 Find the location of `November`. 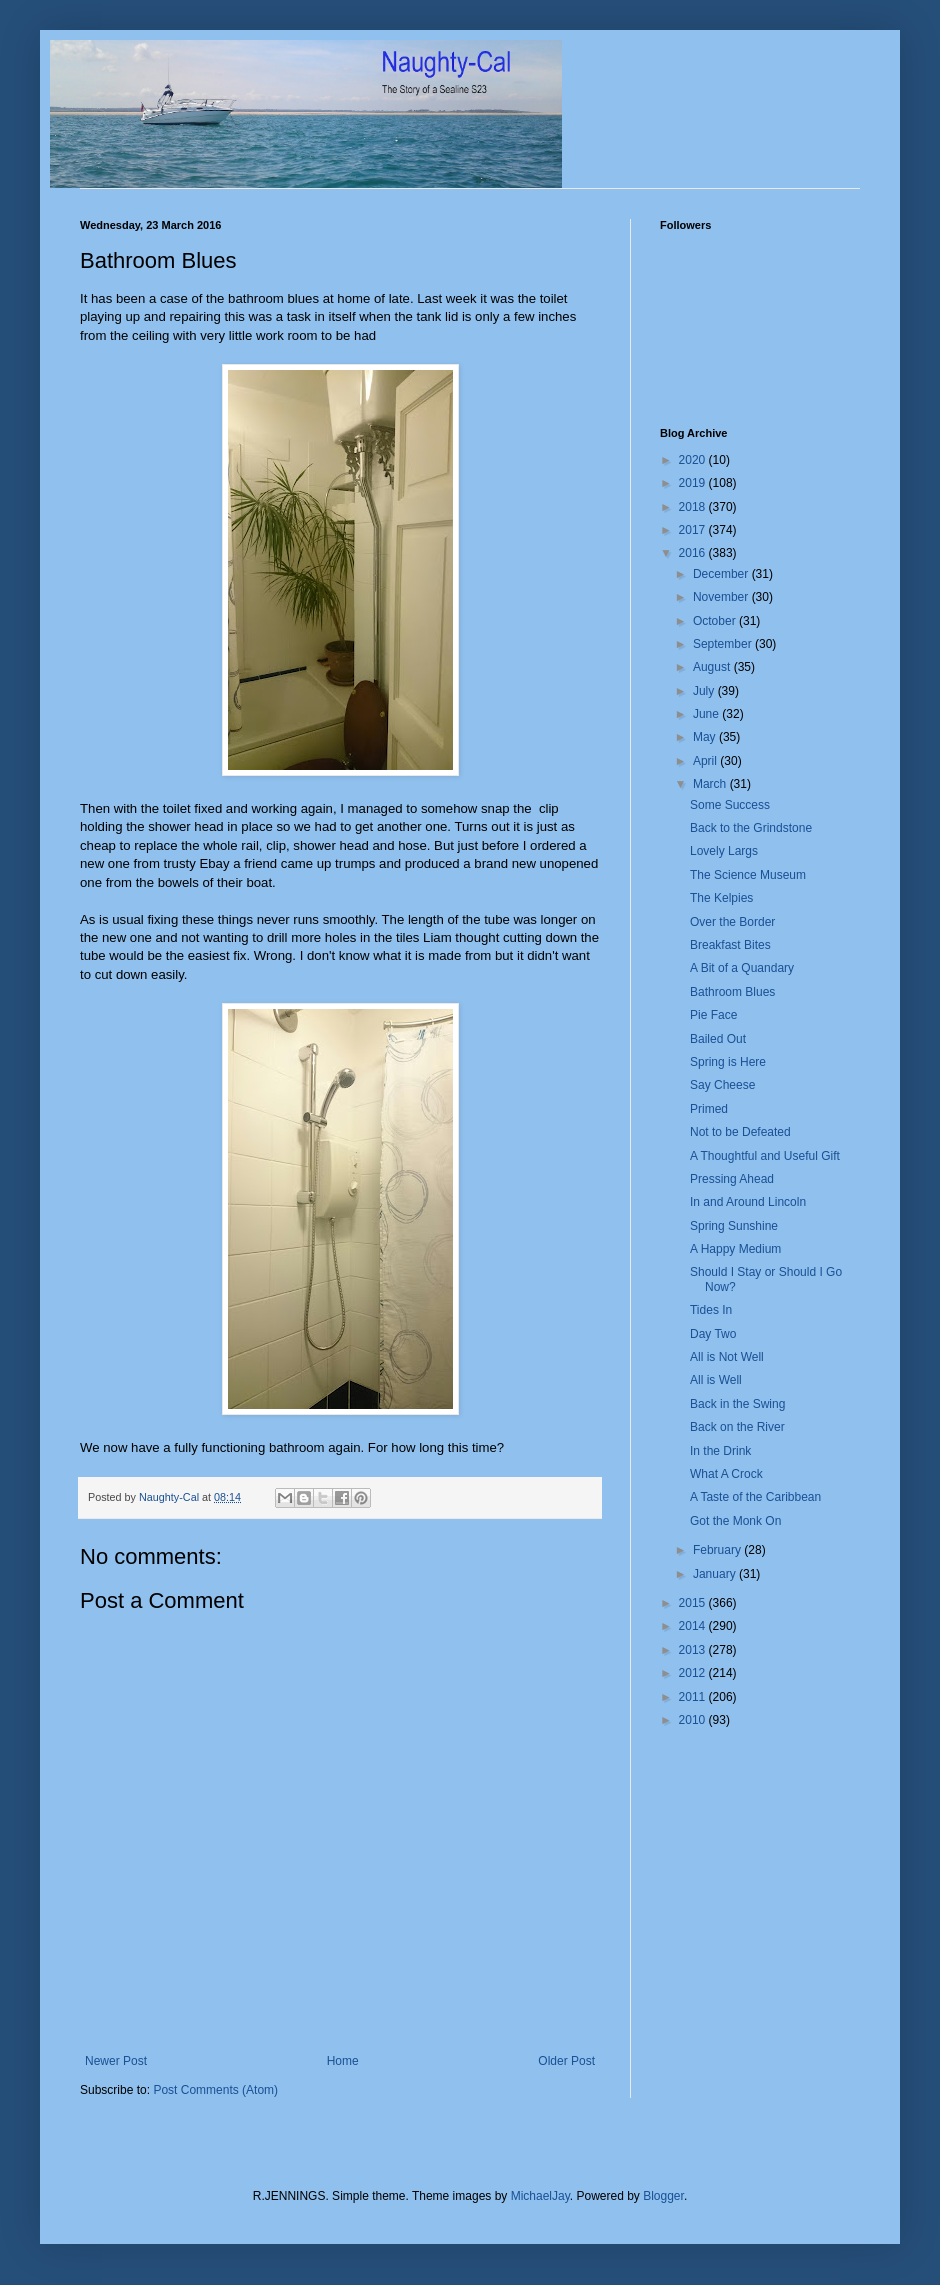

November is located at coordinates (722, 597).